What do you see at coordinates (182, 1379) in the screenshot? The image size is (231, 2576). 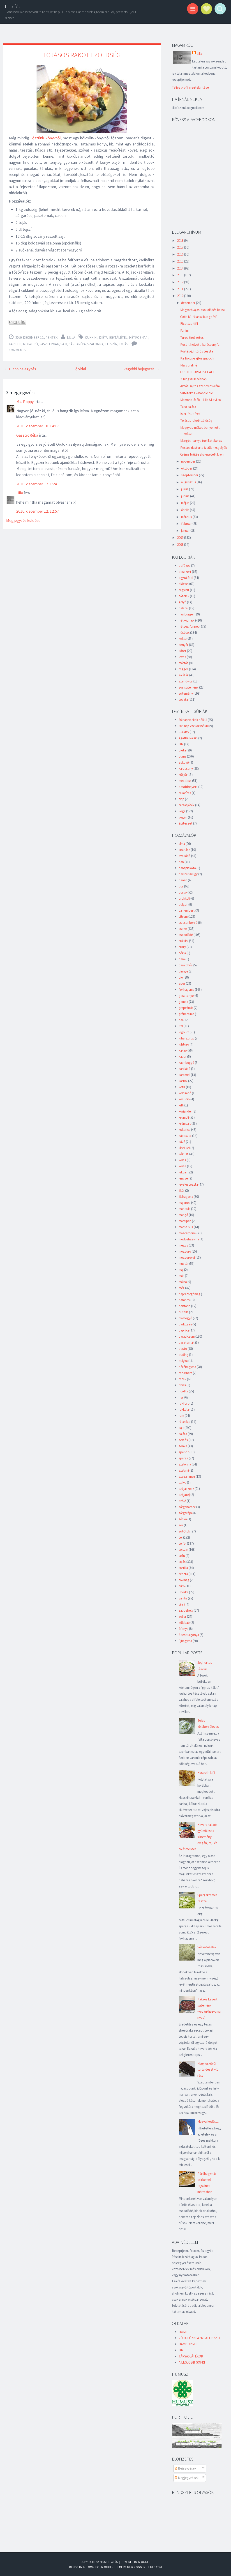 I see `retek` at bounding box center [182, 1379].